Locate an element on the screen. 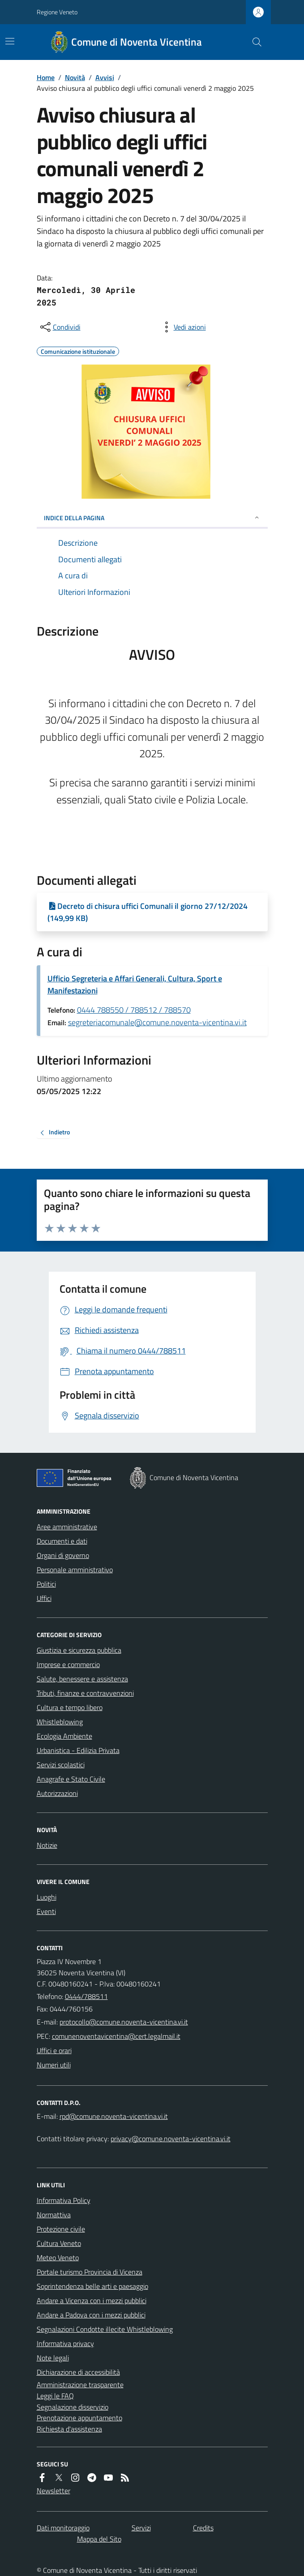 The height and width of the screenshot is (2576, 304). Segnalazioni Condotte illecite Whistleblowing is located at coordinates (105, 2329).